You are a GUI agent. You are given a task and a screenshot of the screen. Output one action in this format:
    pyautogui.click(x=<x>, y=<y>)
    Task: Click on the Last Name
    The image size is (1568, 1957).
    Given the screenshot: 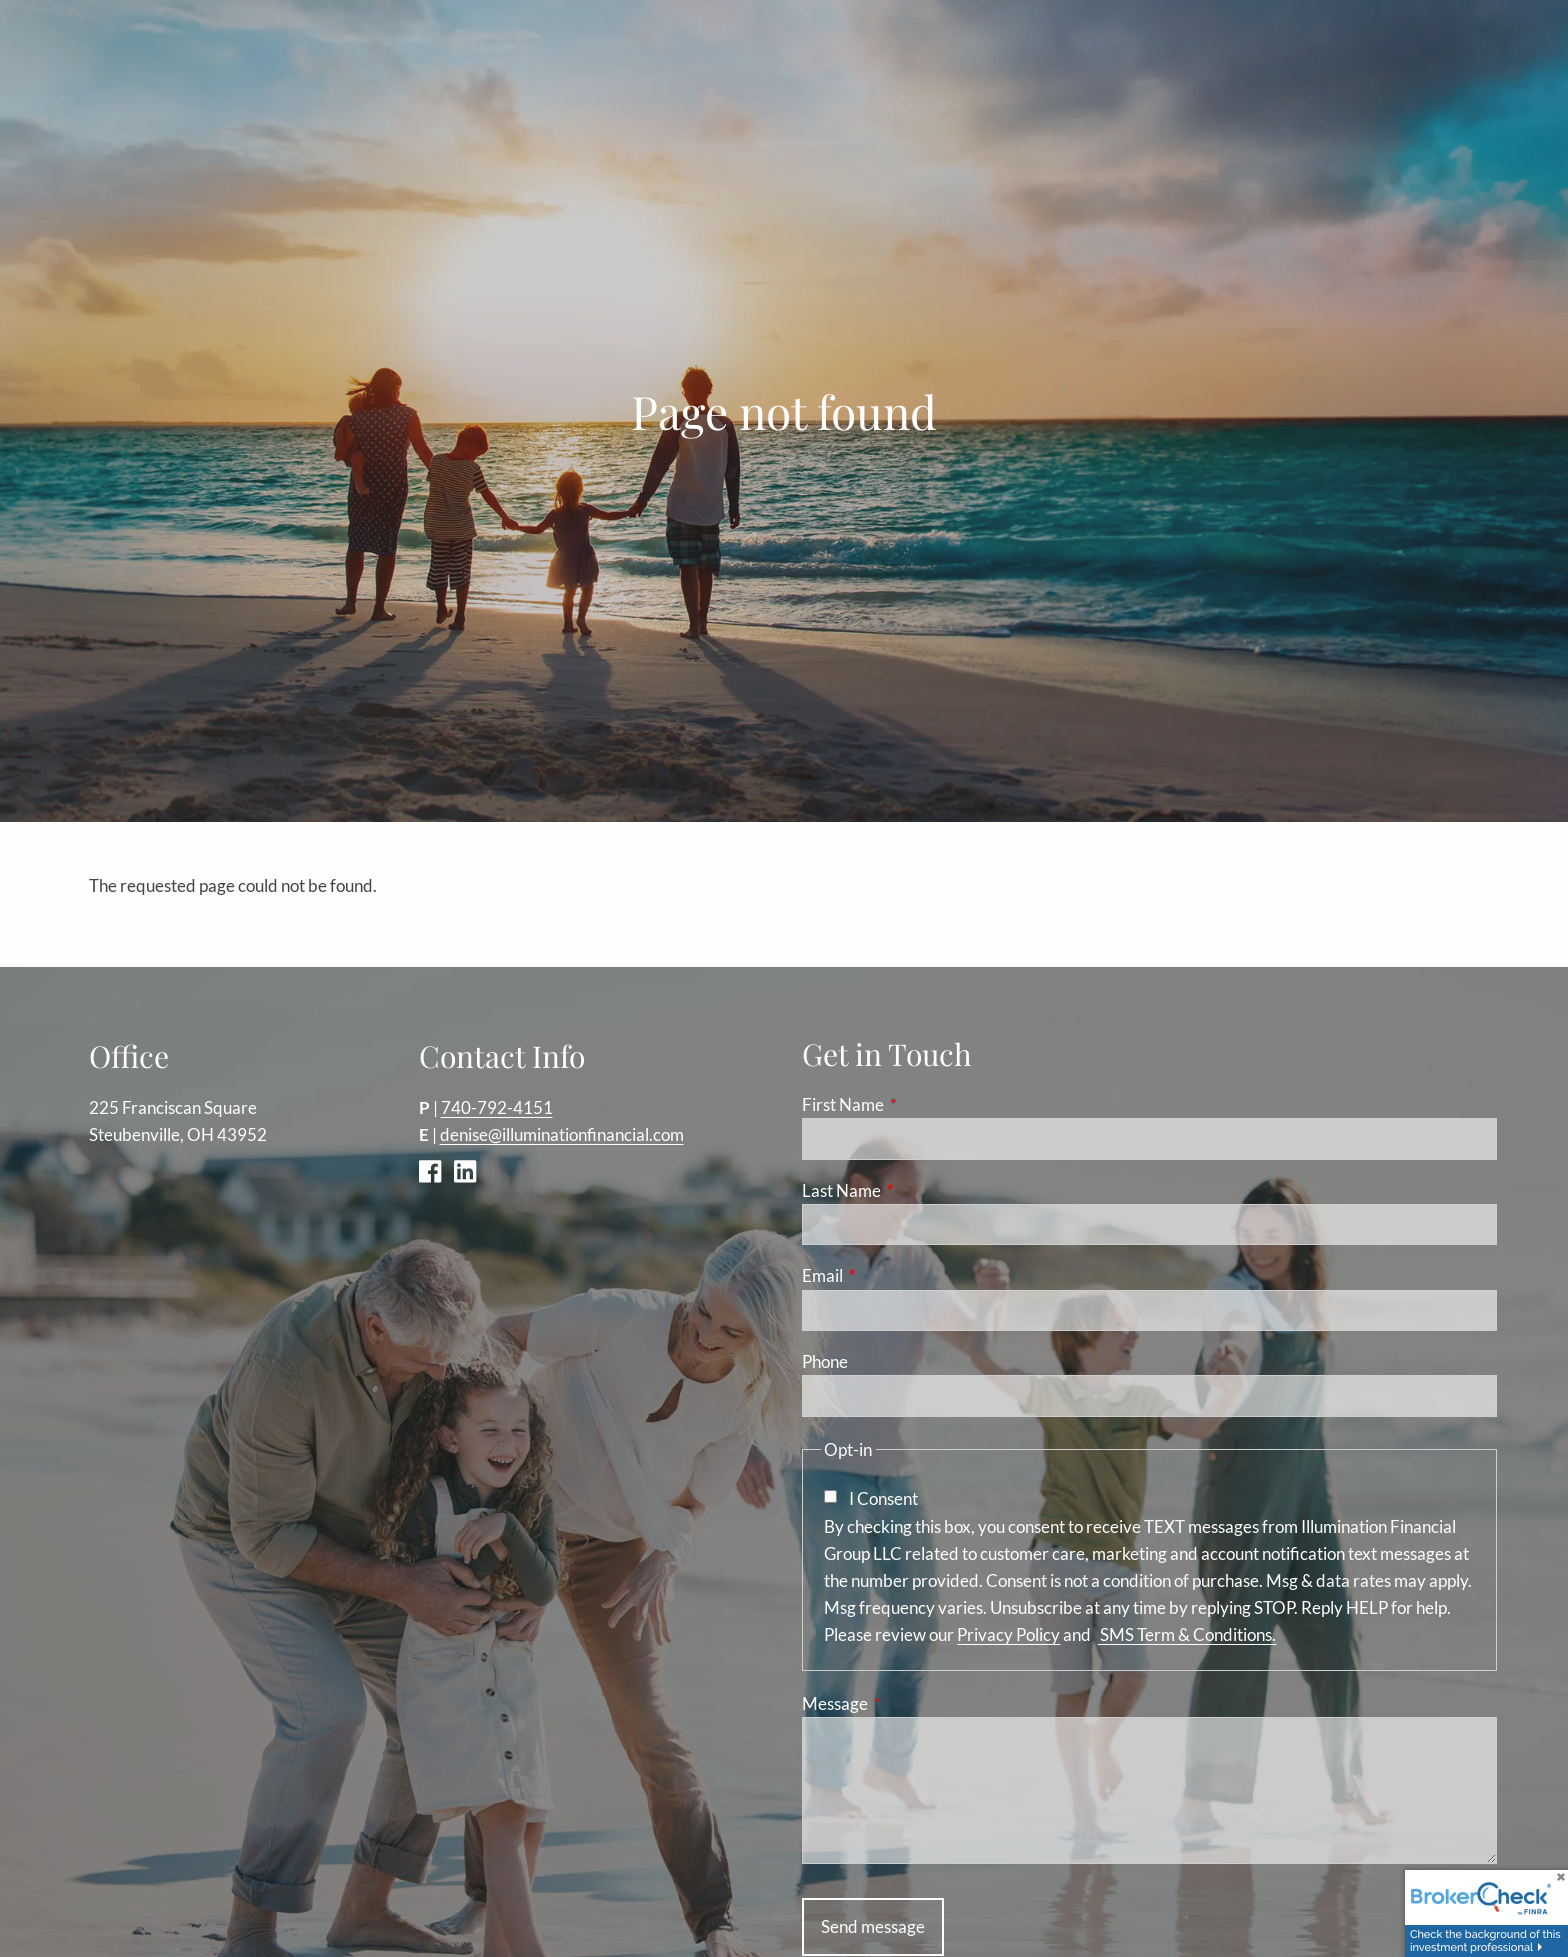 What is the action you would take?
    pyautogui.click(x=919, y=1191)
    